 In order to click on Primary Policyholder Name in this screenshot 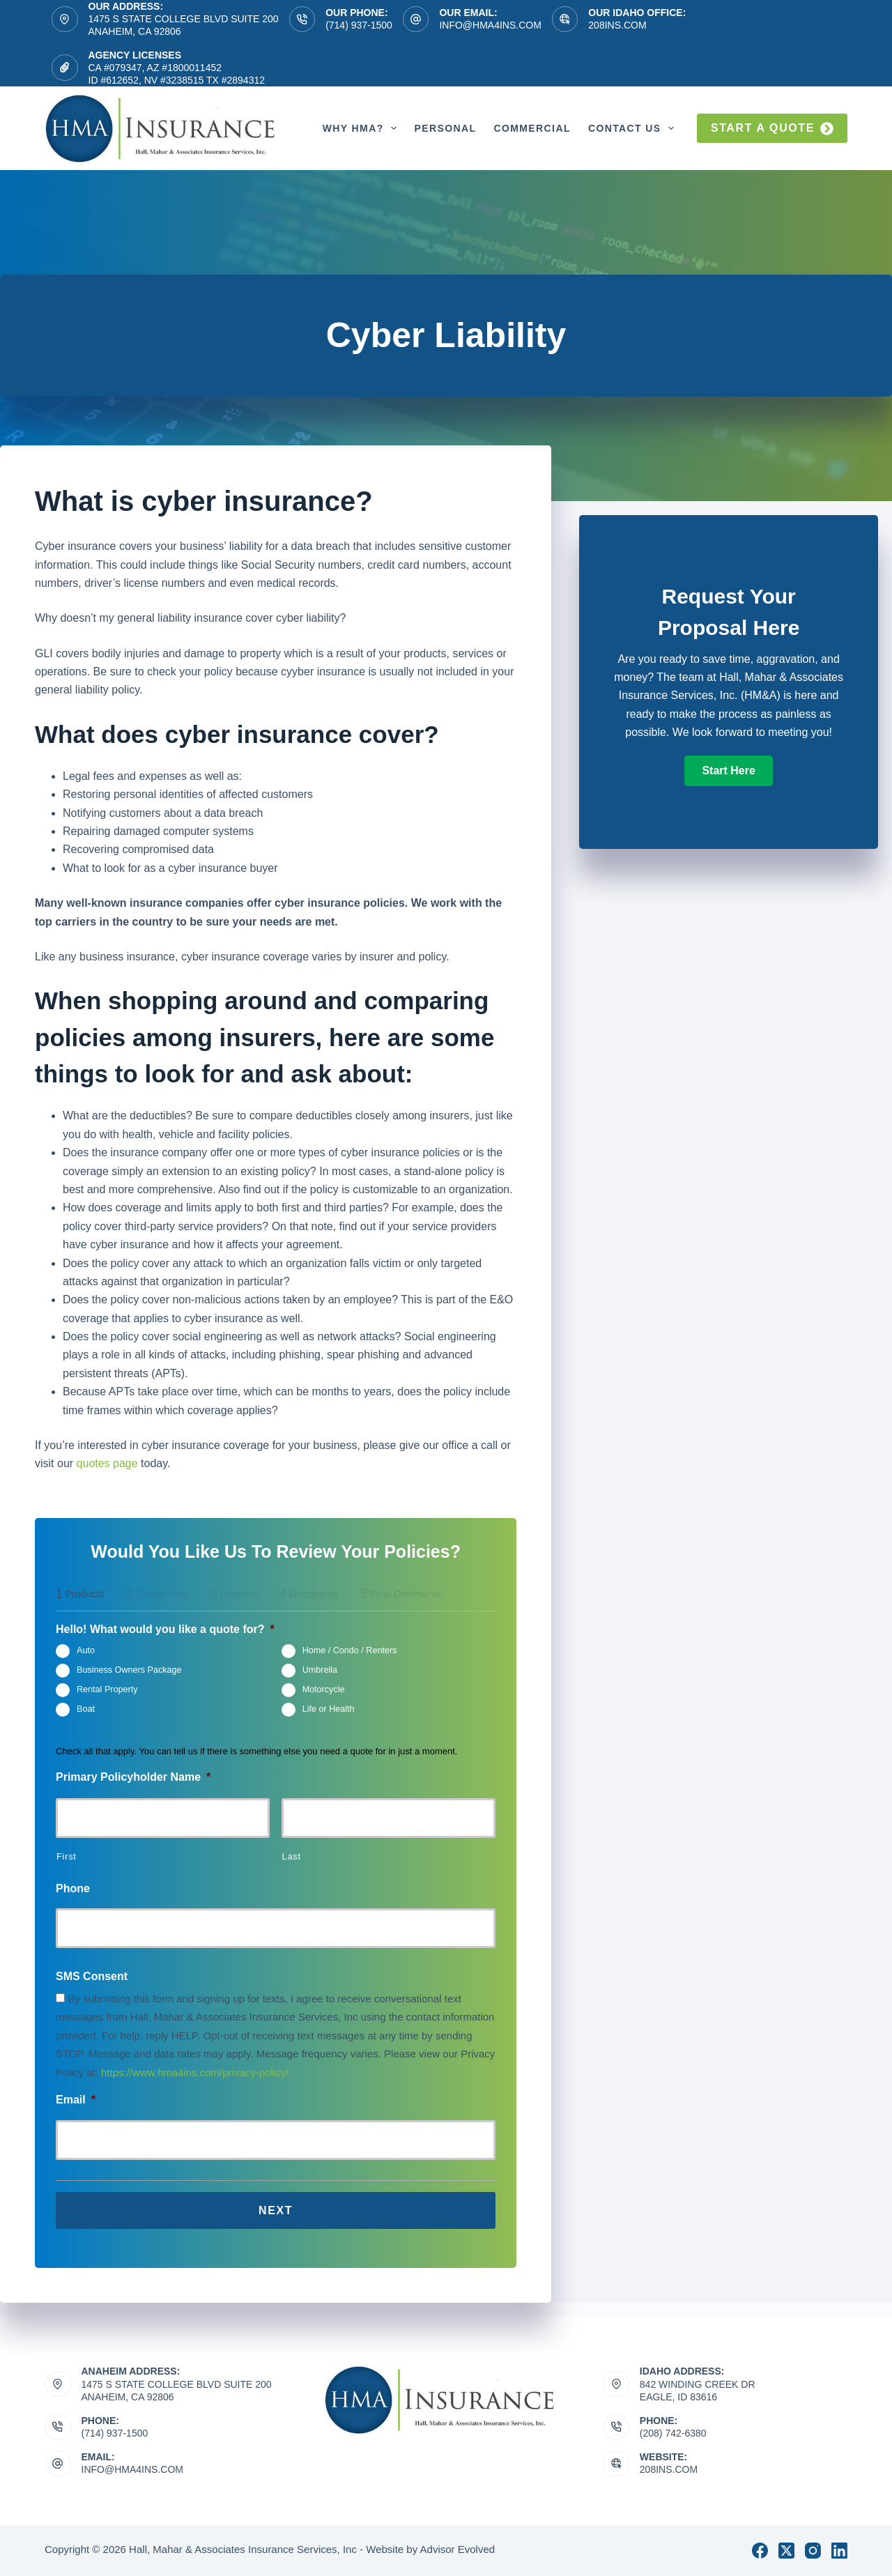, I will do `click(133, 1777)`.